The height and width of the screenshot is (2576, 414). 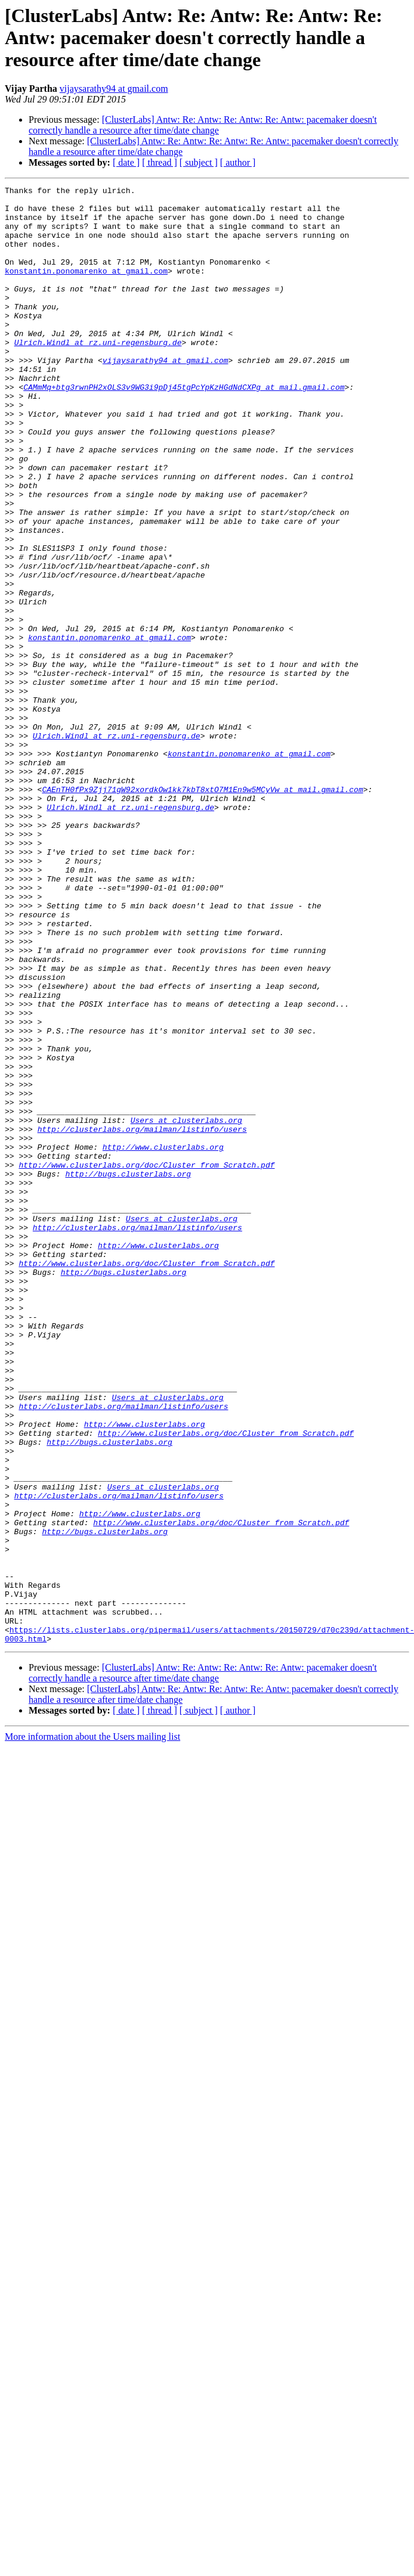 What do you see at coordinates (86, 288) in the screenshot?
I see `konstantin.ponomarenko at gmail.com` at bounding box center [86, 288].